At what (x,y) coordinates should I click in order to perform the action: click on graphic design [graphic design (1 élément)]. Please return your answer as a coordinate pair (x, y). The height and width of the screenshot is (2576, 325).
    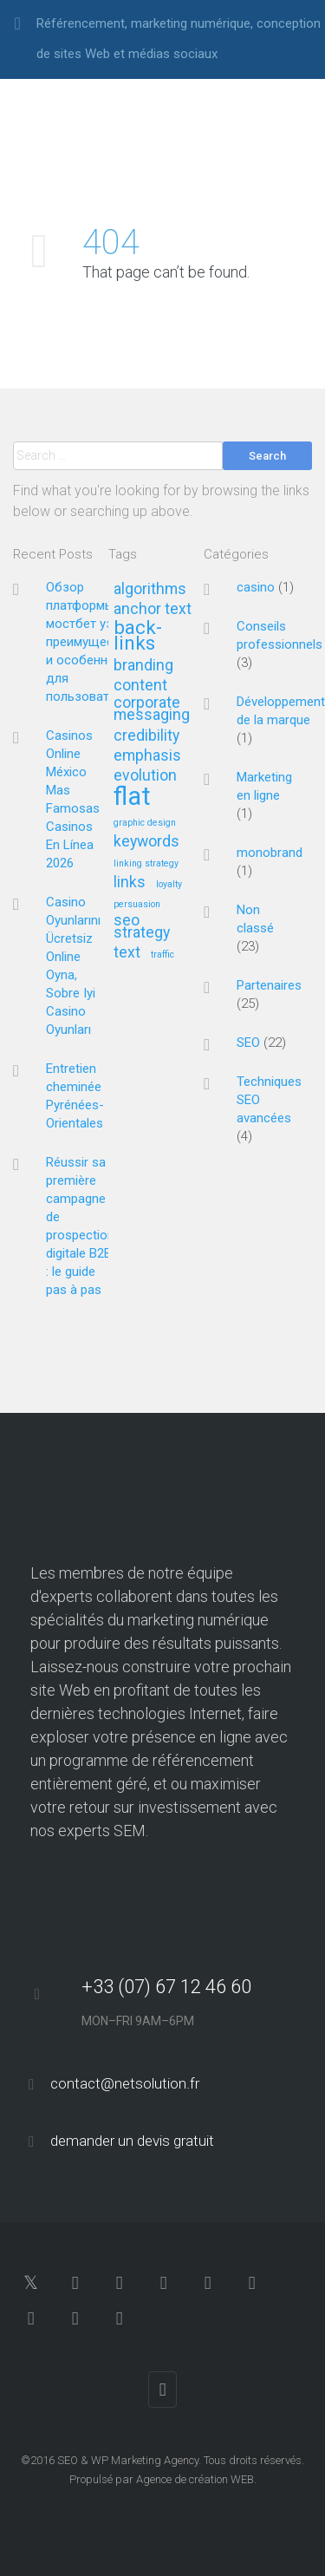
    Looking at the image, I should click on (145, 823).